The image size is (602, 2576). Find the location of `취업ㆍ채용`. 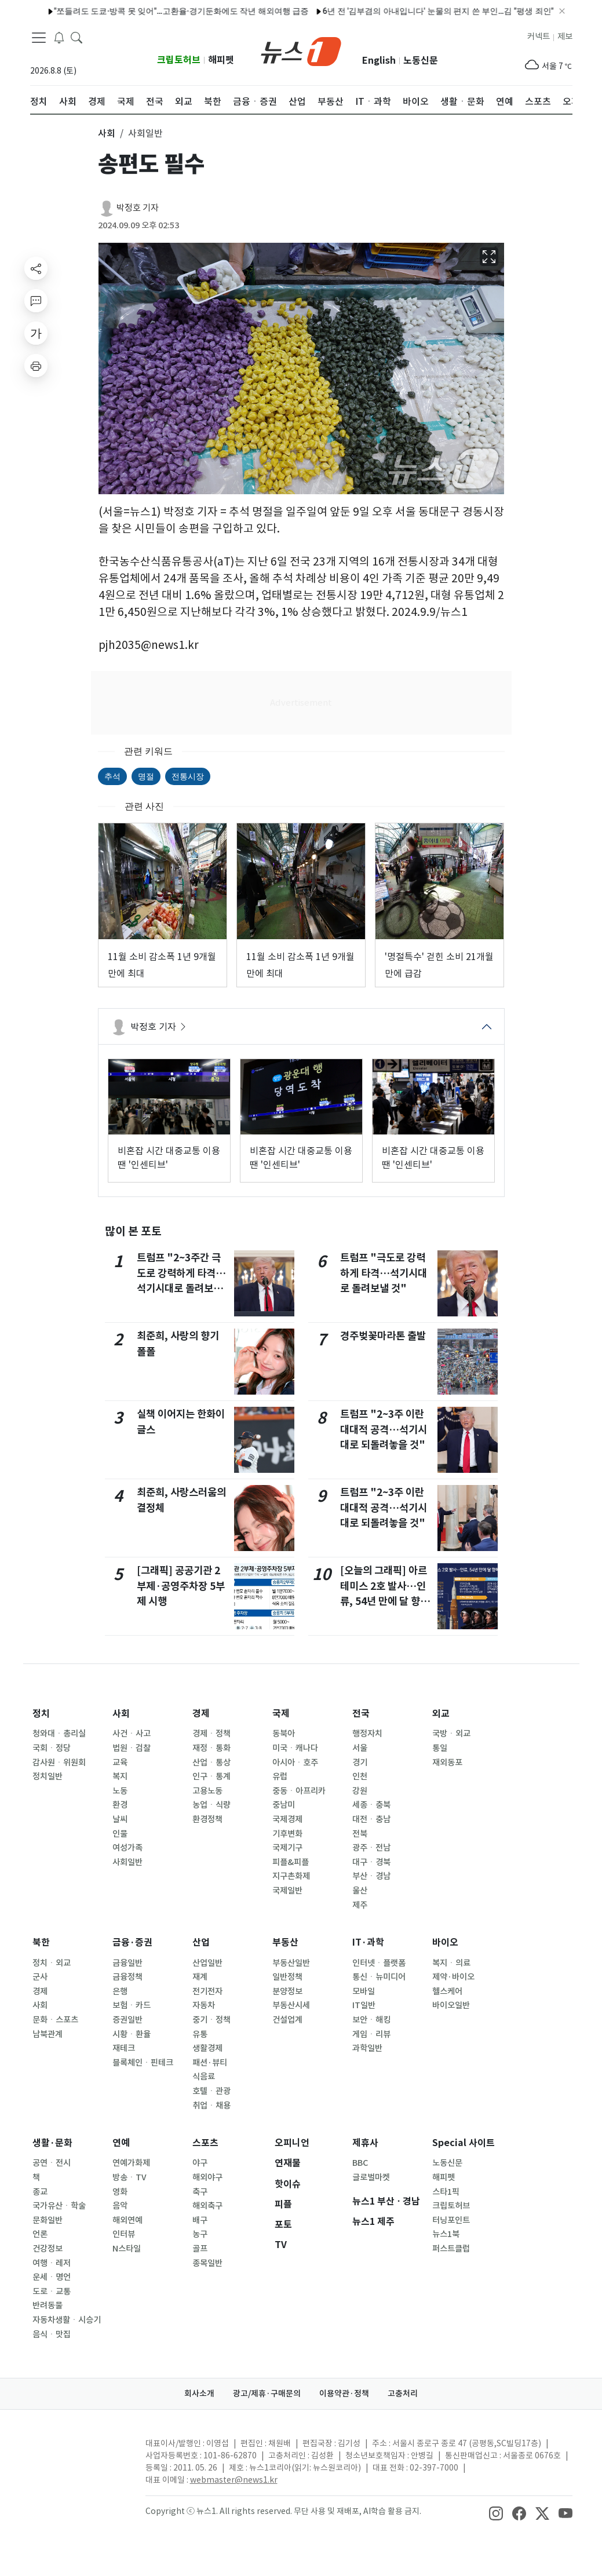

취업ㆍ채용 is located at coordinates (211, 2105).